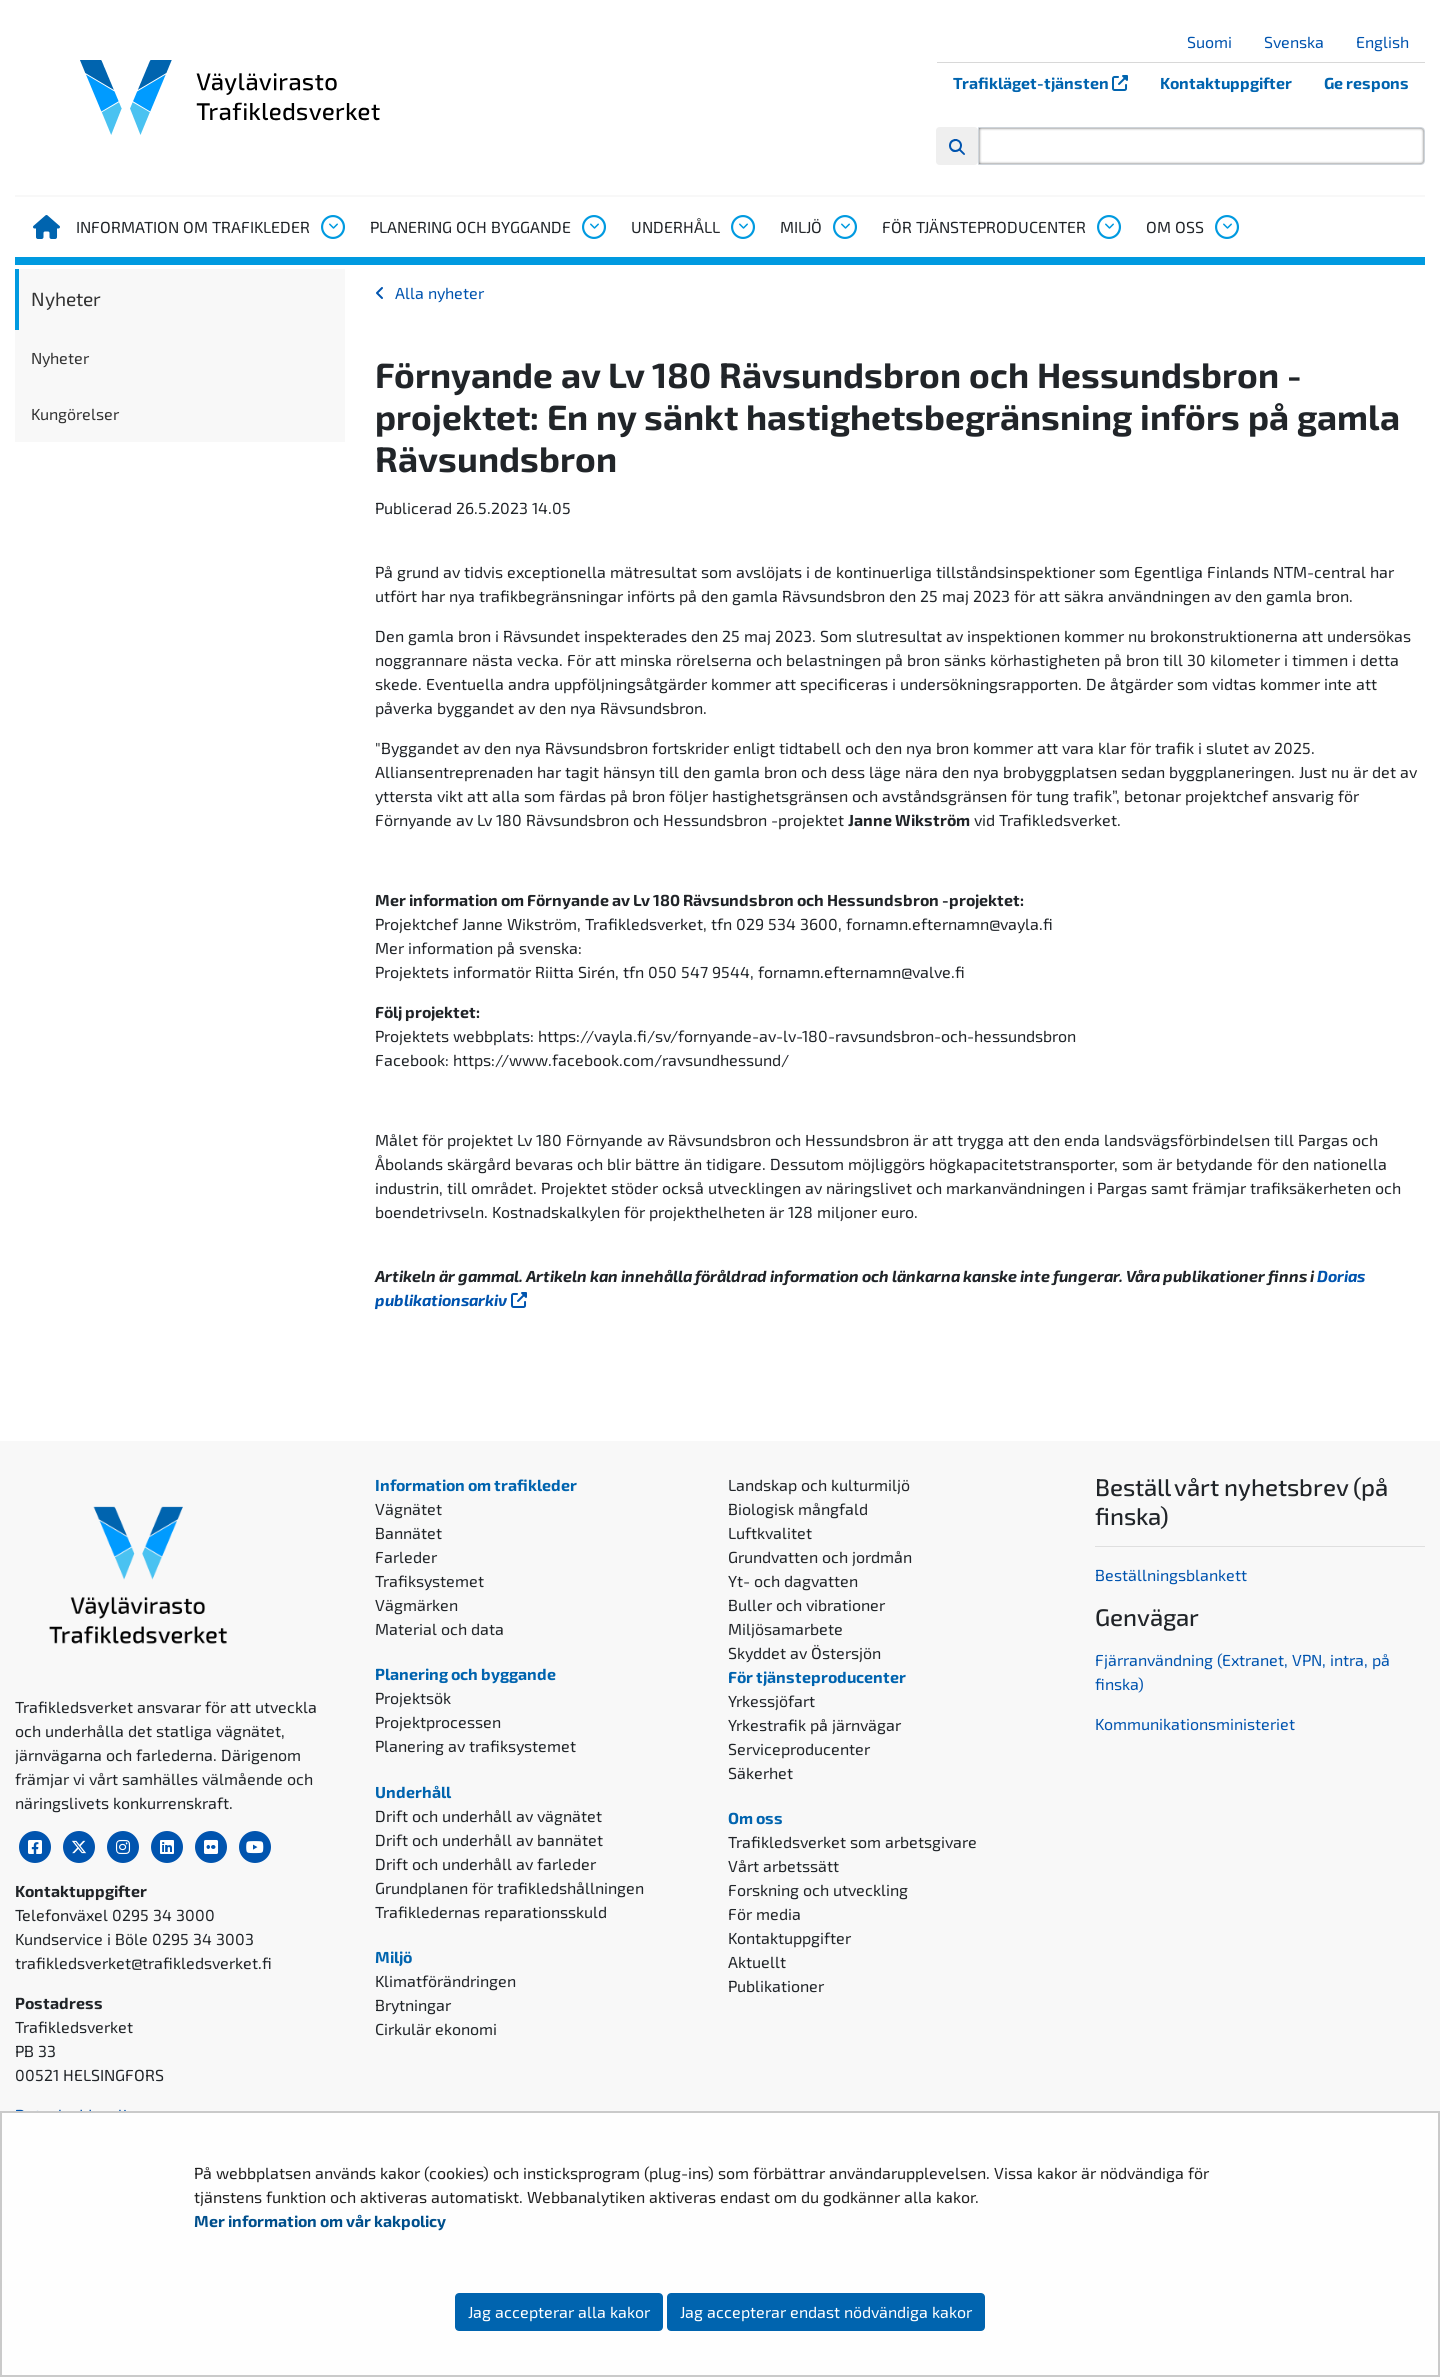  I want to click on Landskap och kulturmiljö, so click(819, 1484).